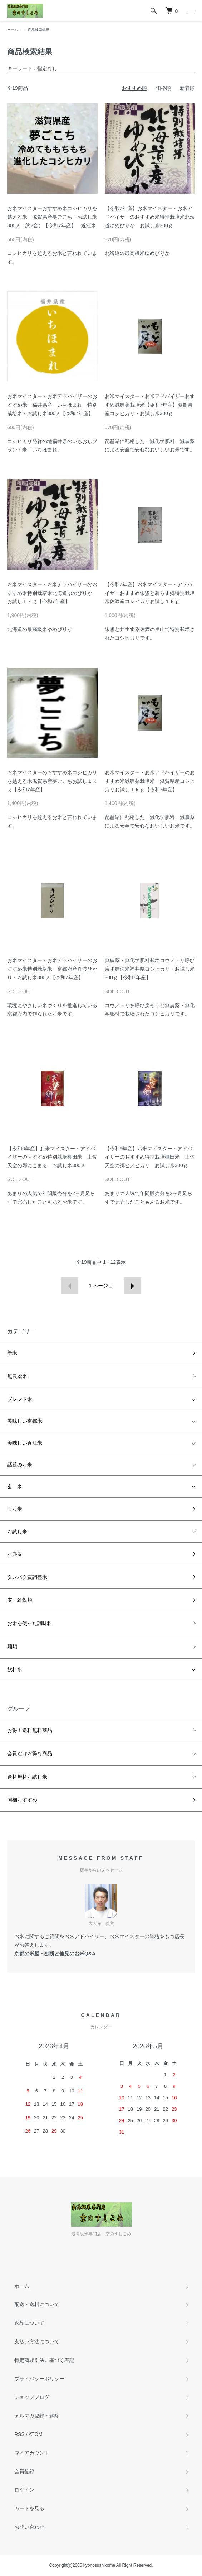 This screenshot has width=202, height=2576. I want to click on [メニュー], so click(191, 10).